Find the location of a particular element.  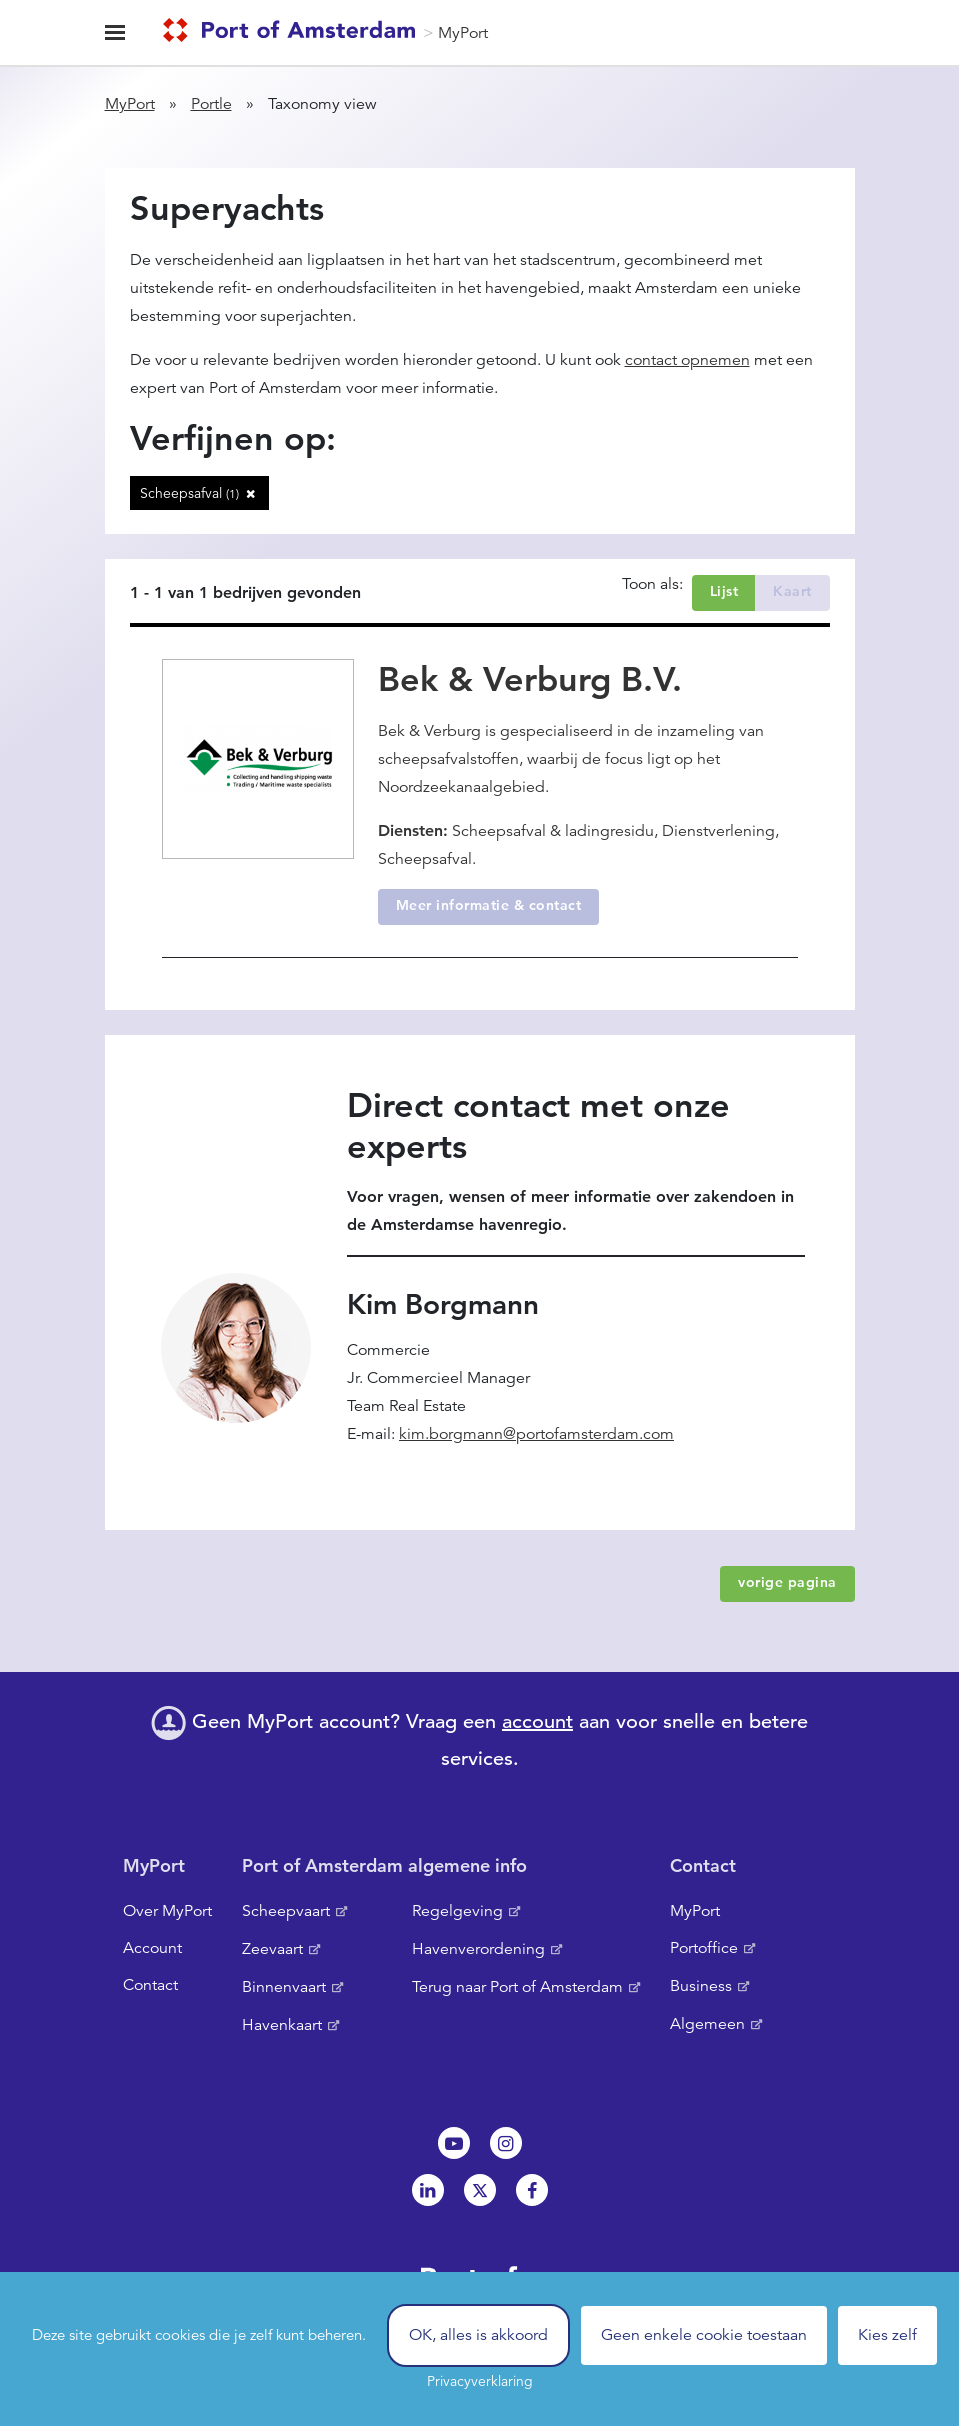

Privacyverklaring [link] is located at coordinates (480, 2381).